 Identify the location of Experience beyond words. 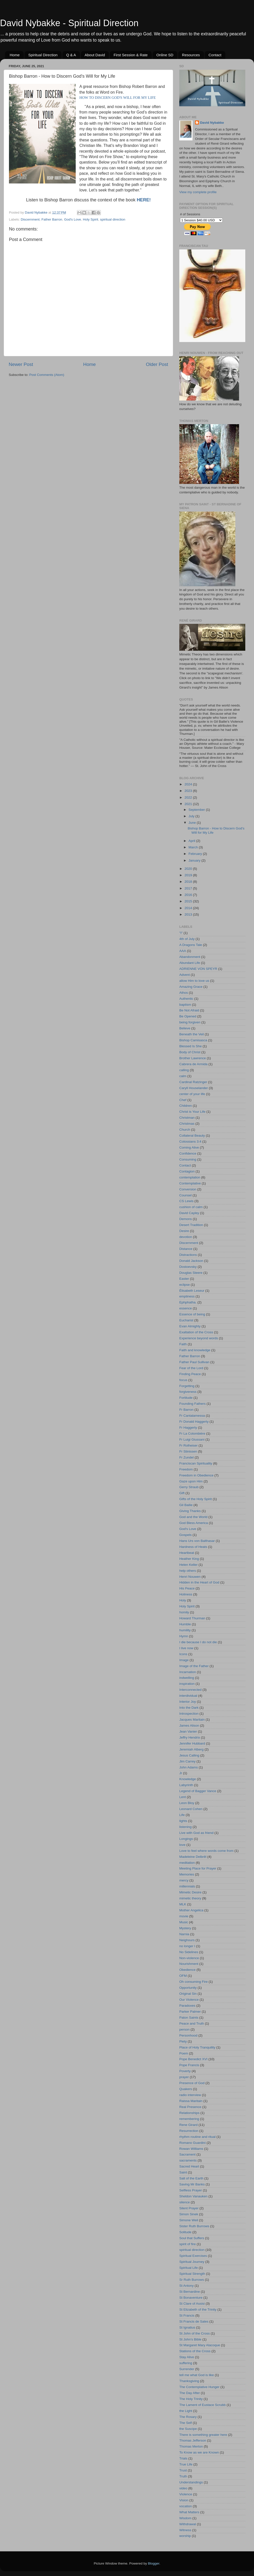
(198, 1338).